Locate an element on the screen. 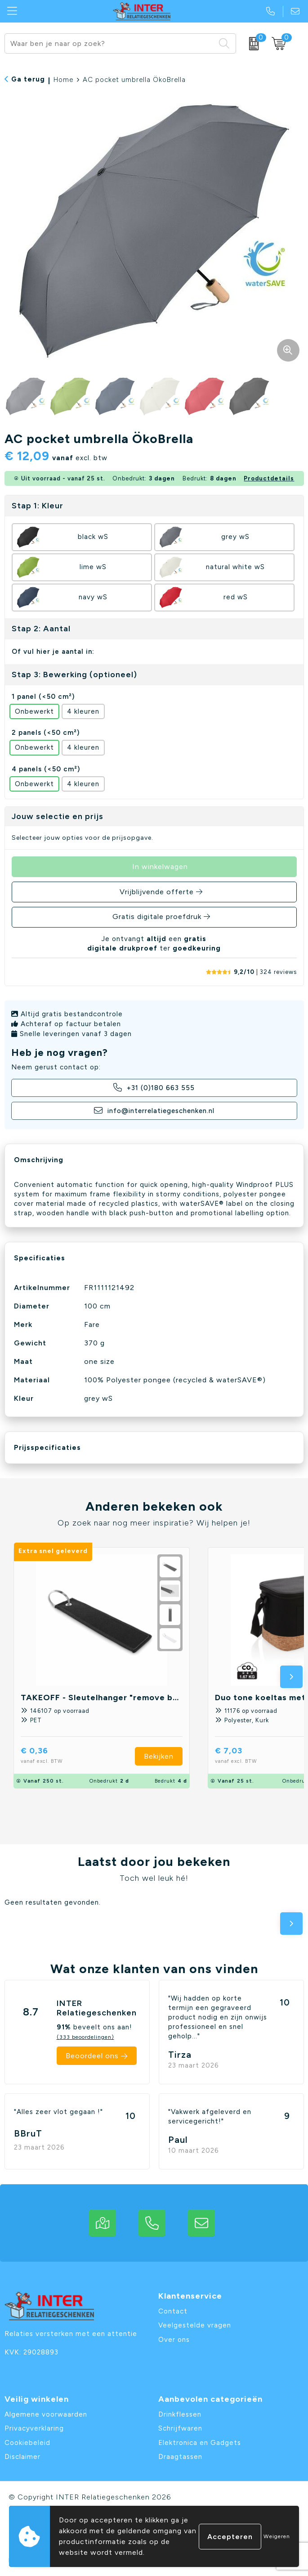 The height and width of the screenshot is (2576, 308). Stap 2: Aantal is located at coordinates (41, 629).